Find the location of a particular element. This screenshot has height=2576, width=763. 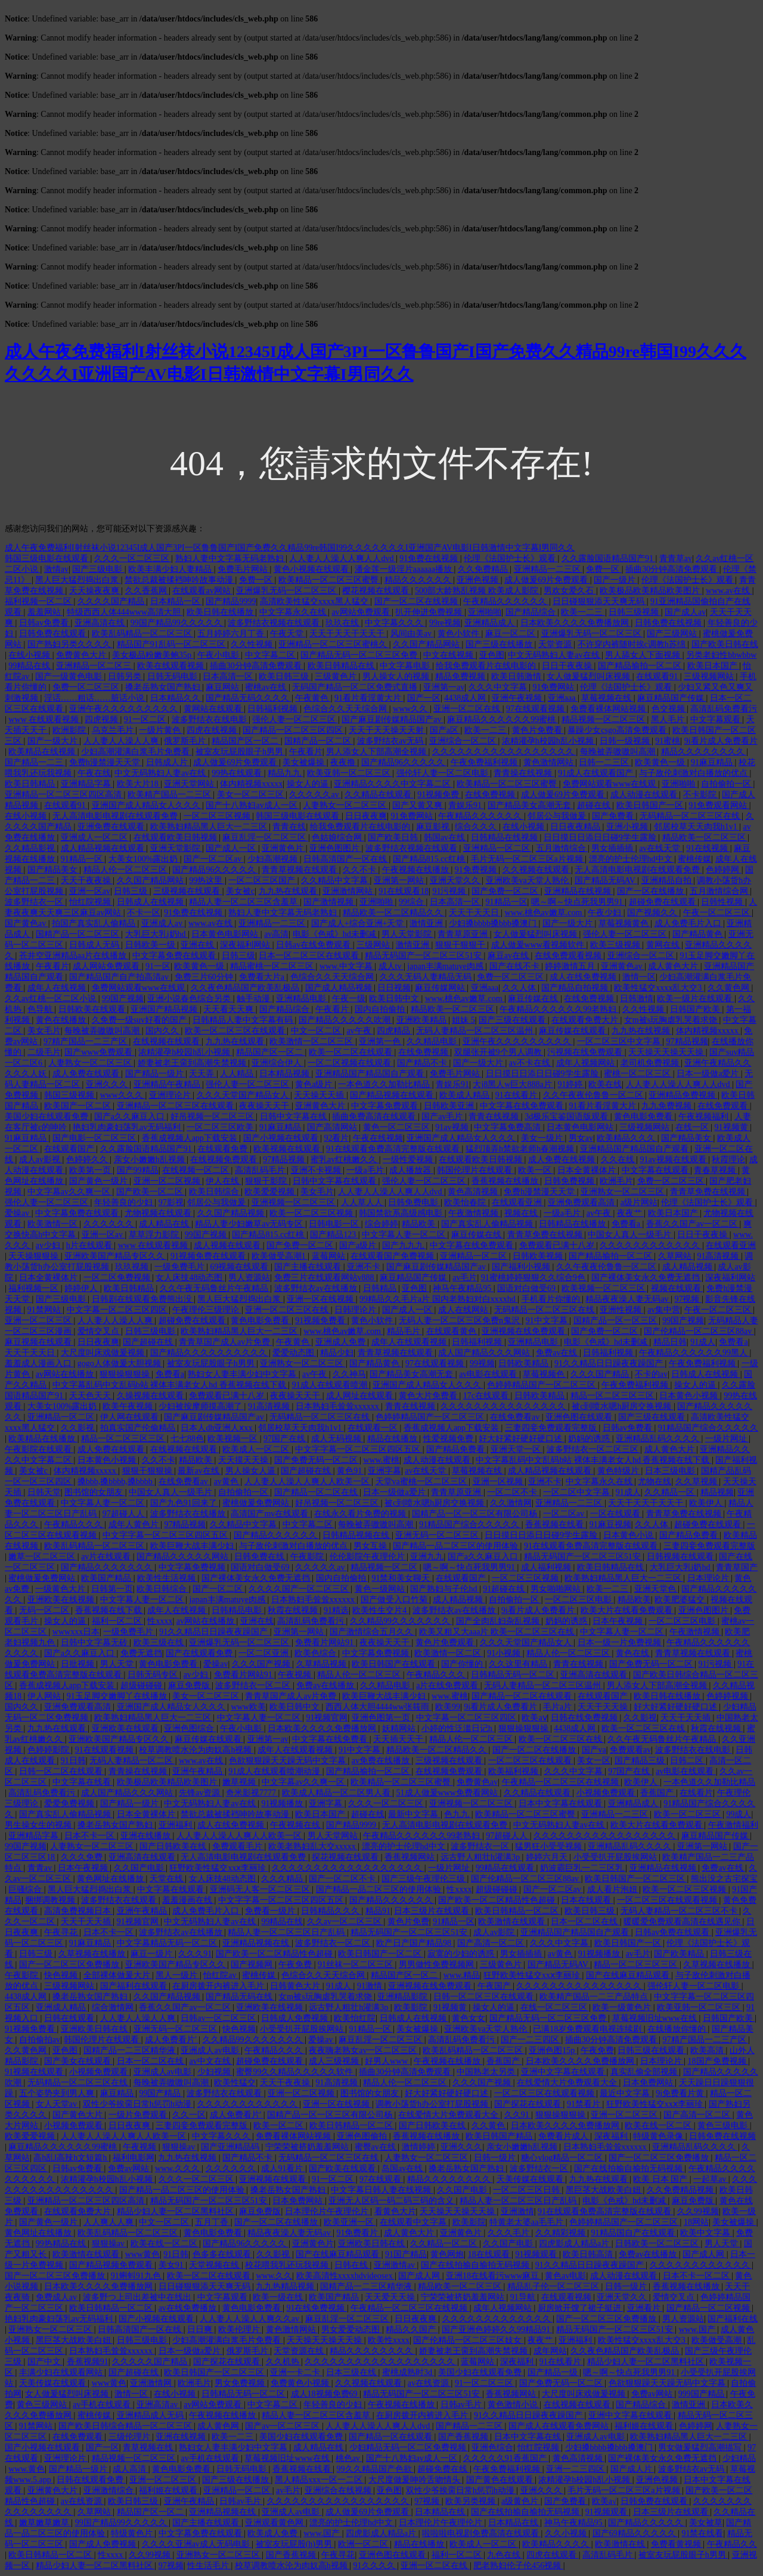

中文字幕人妻一区二区 is located at coordinates (405, 1234).